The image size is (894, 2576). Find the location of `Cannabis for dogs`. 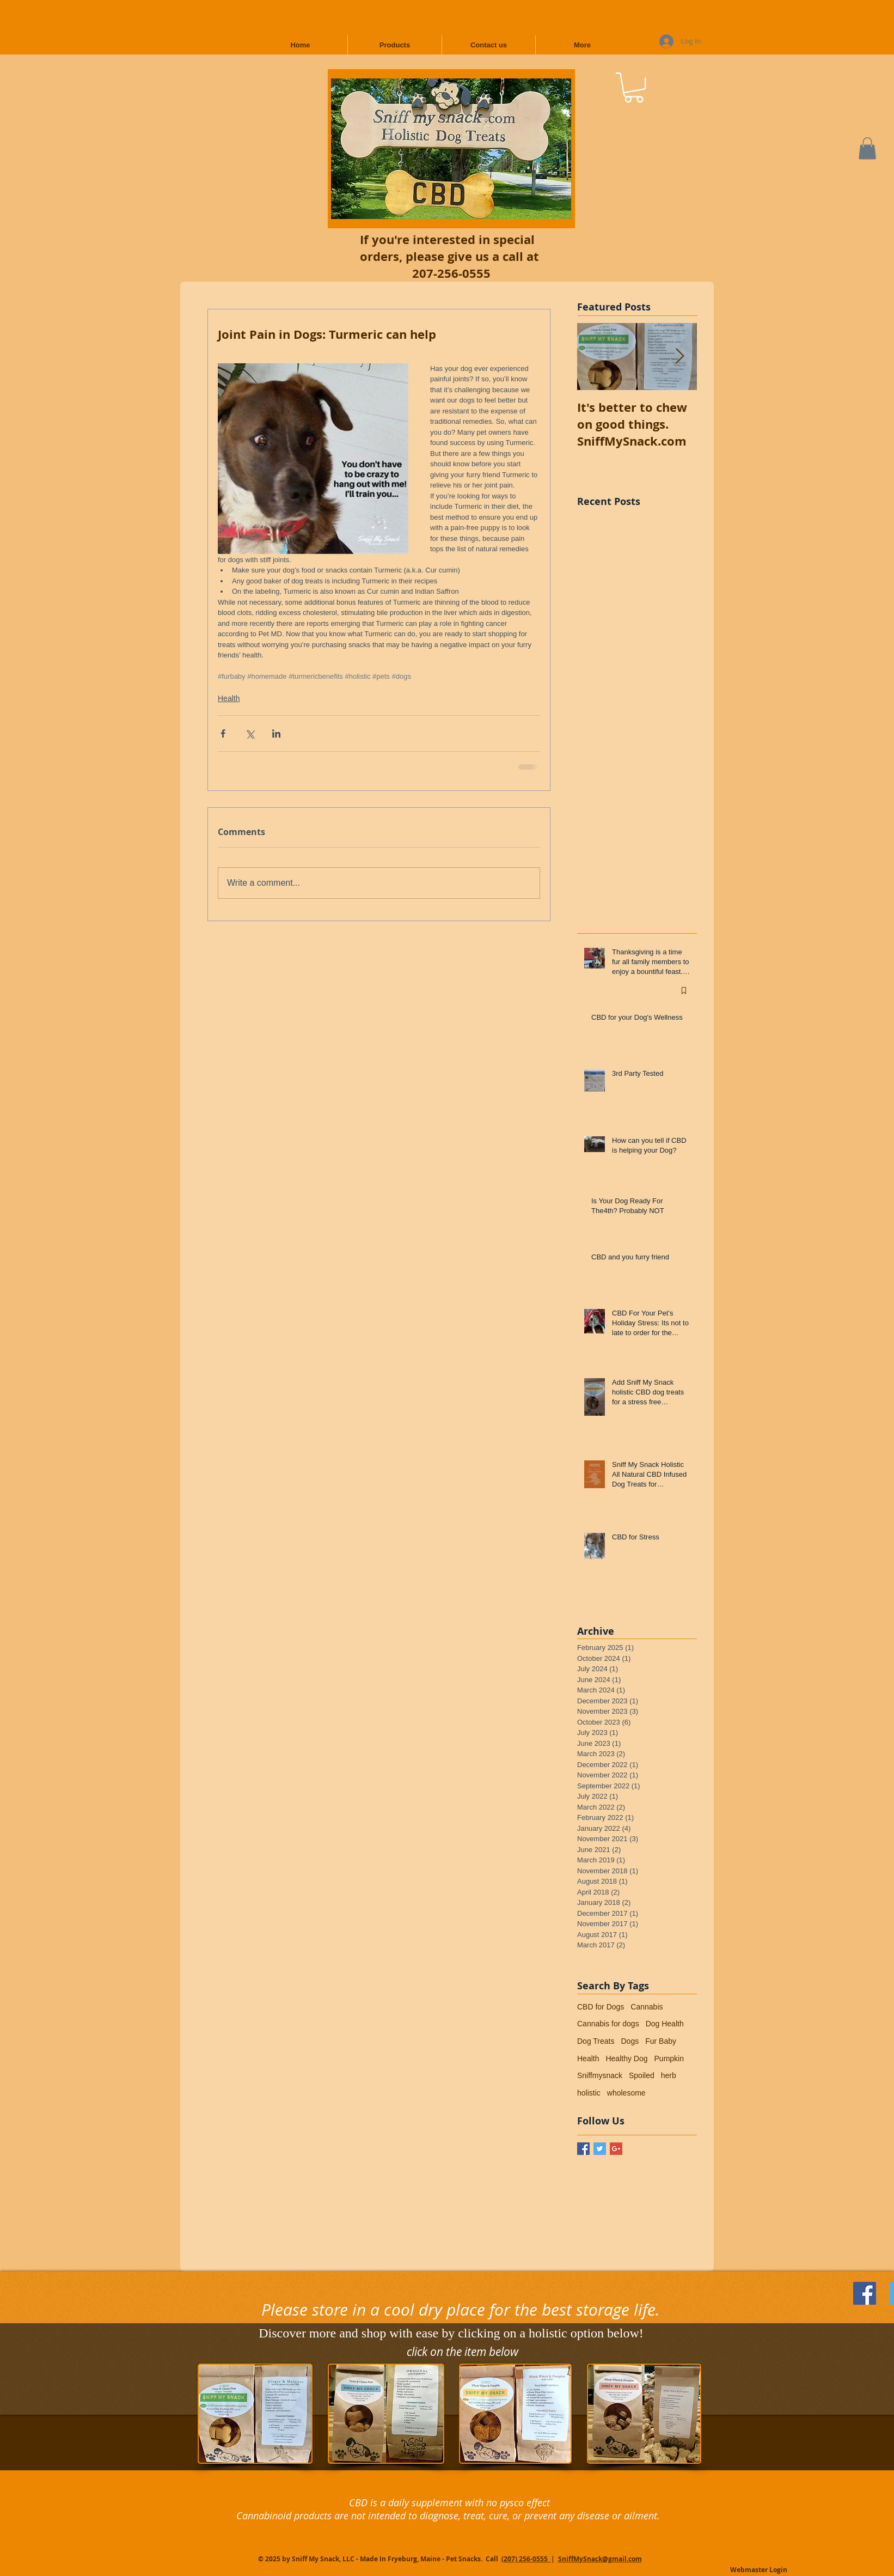

Cannabis for dogs is located at coordinates (608, 2023).